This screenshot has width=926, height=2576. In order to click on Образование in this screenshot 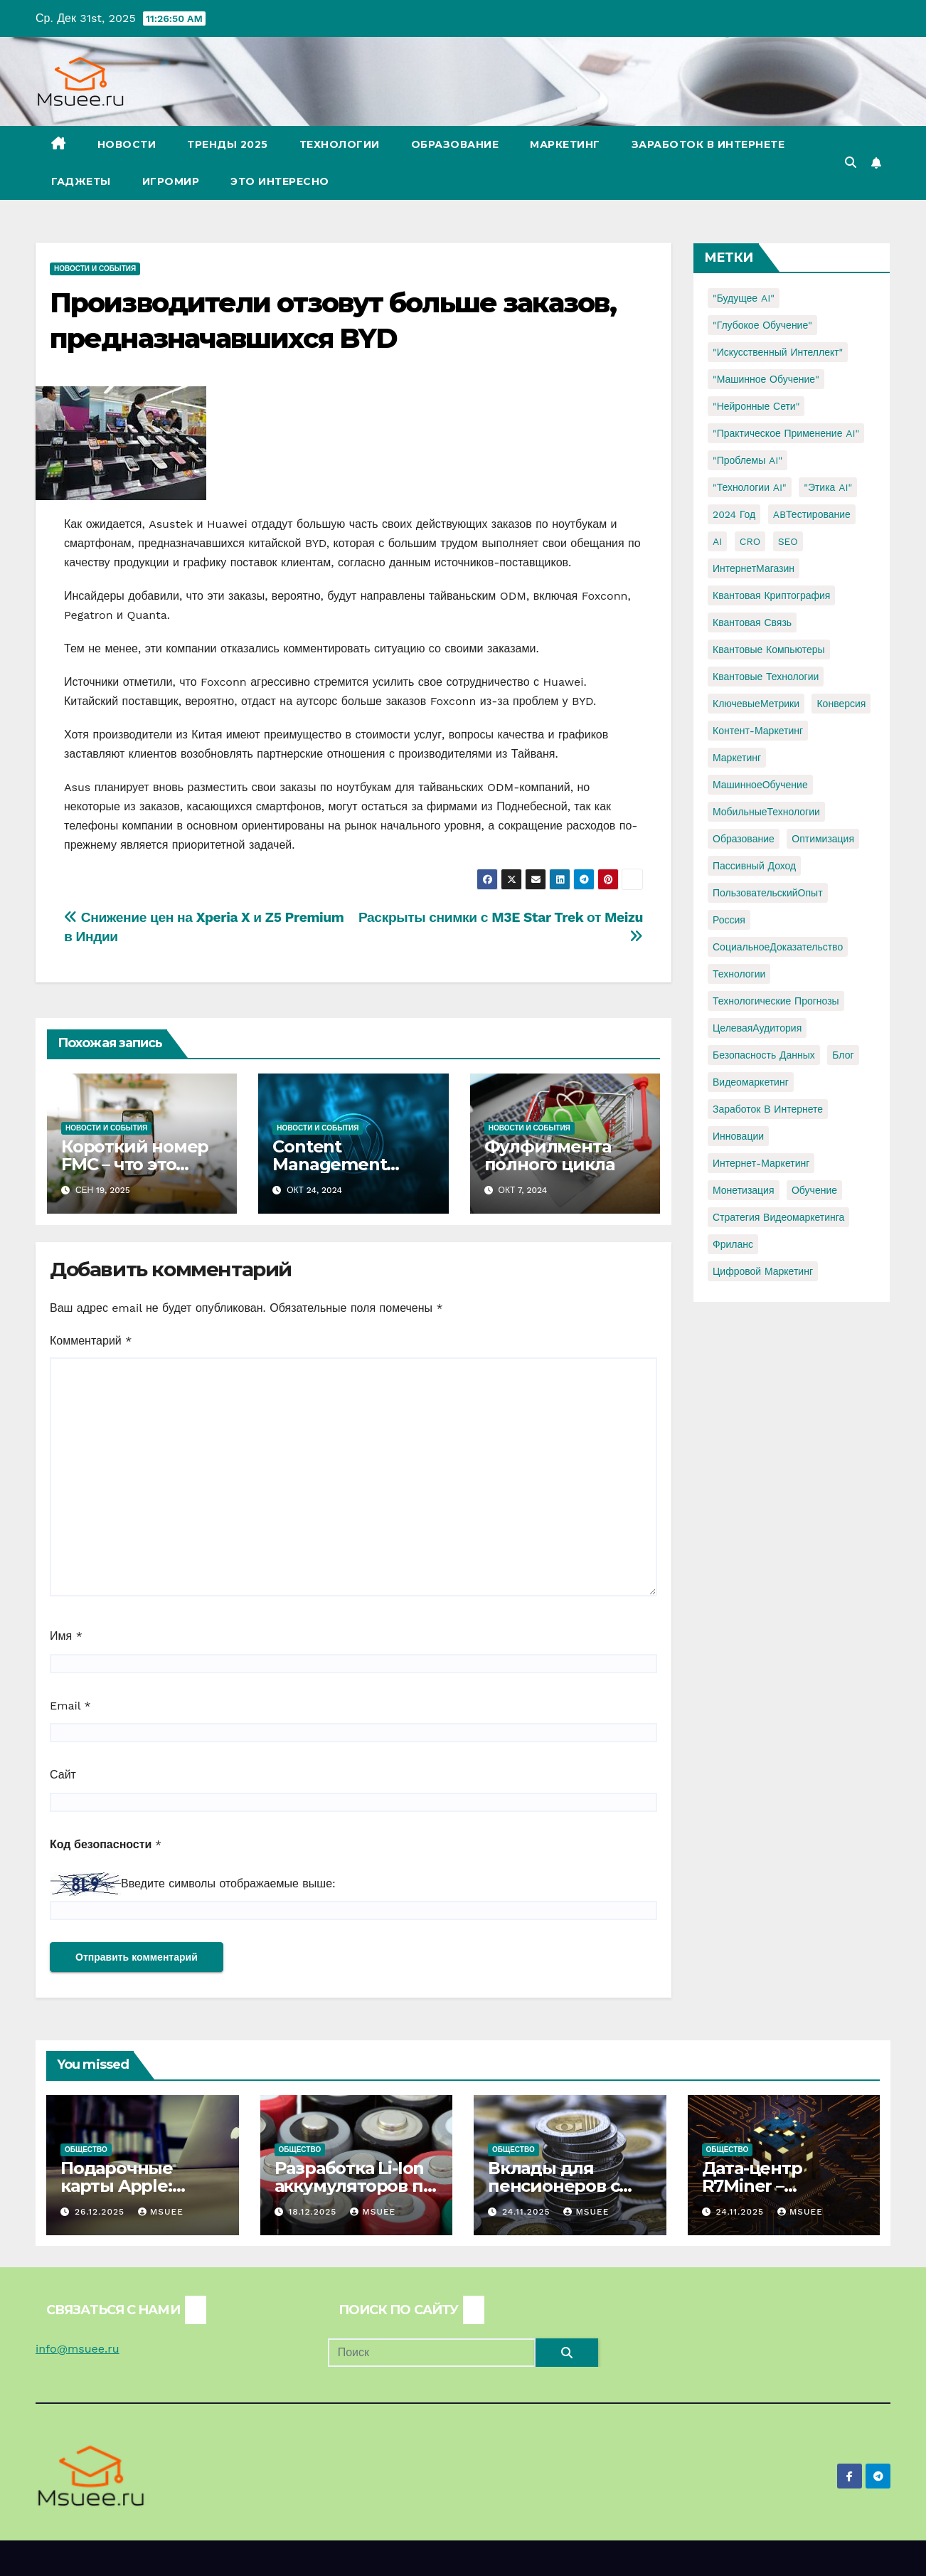, I will do `click(455, 144)`.